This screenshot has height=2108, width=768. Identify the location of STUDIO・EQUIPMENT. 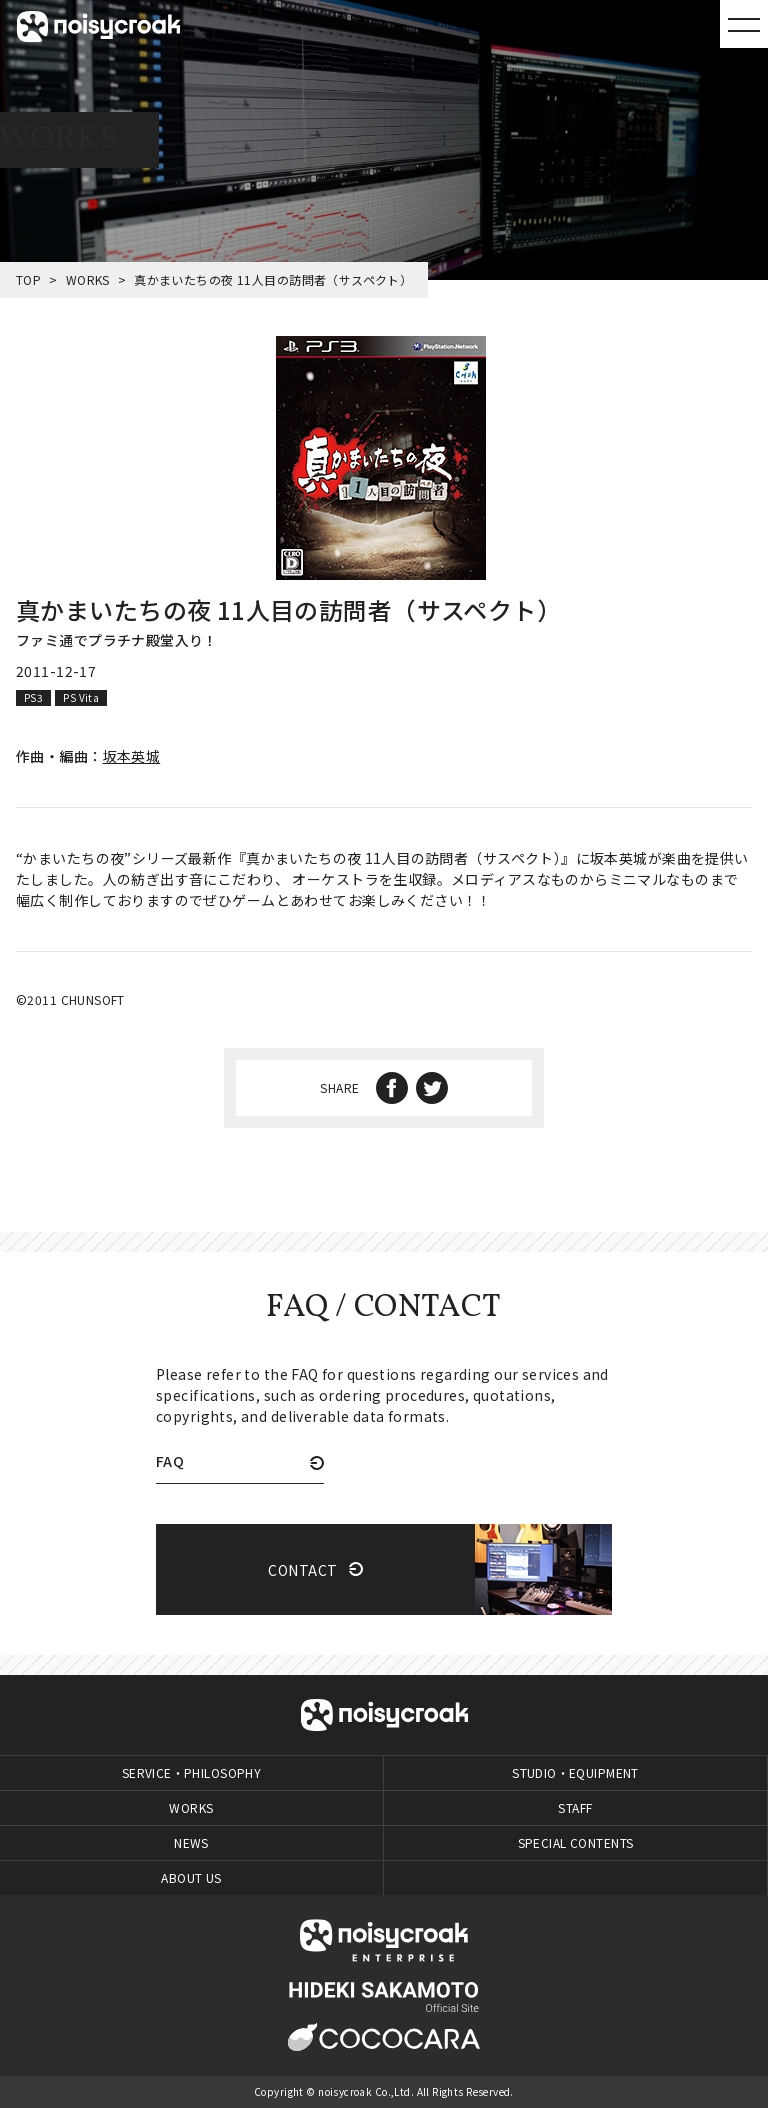
(575, 1772).